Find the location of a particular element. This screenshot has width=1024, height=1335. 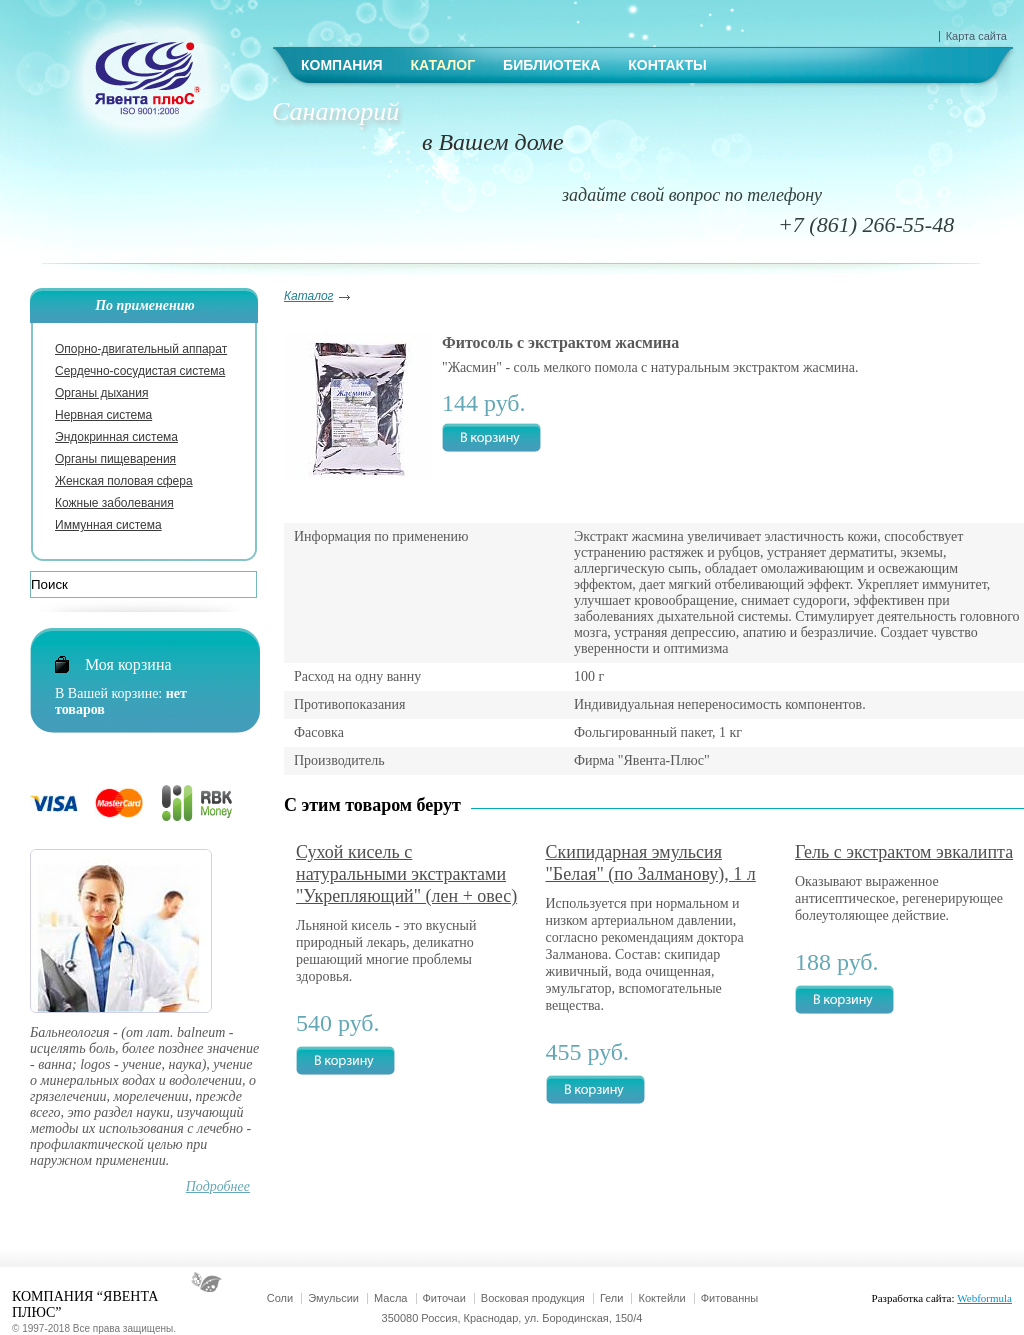

Каталог is located at coordinates (443, 65).